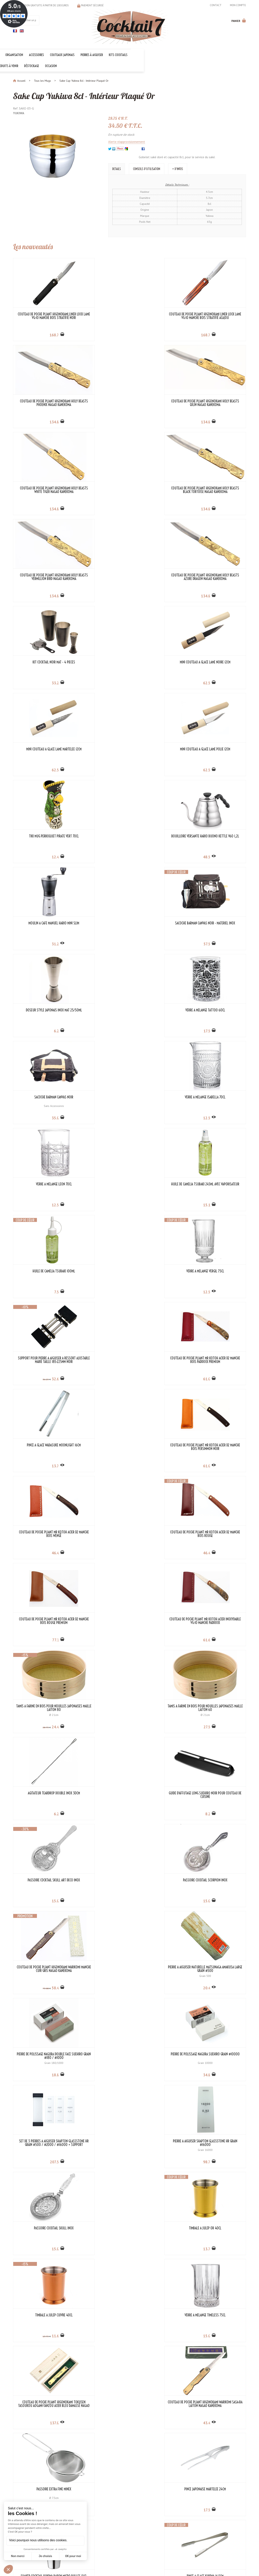 Image resolution: width=259 pixels, height=2576 pixels. What do you see at coordinates (159, 748) in the screenshot?
I see `Huile de Camélia Tsubaki 100ml` at bounding box center [159, 748].